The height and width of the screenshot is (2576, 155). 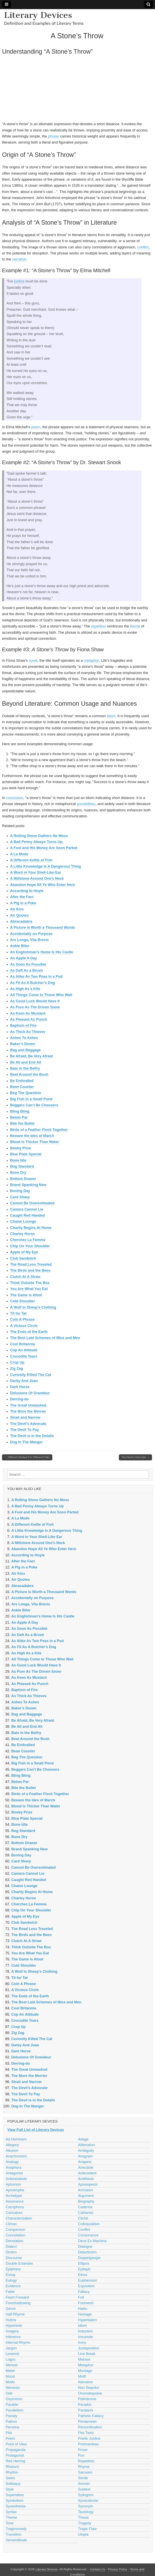 I want to click on A Vicious Circle, so click(x=24, y=1326).